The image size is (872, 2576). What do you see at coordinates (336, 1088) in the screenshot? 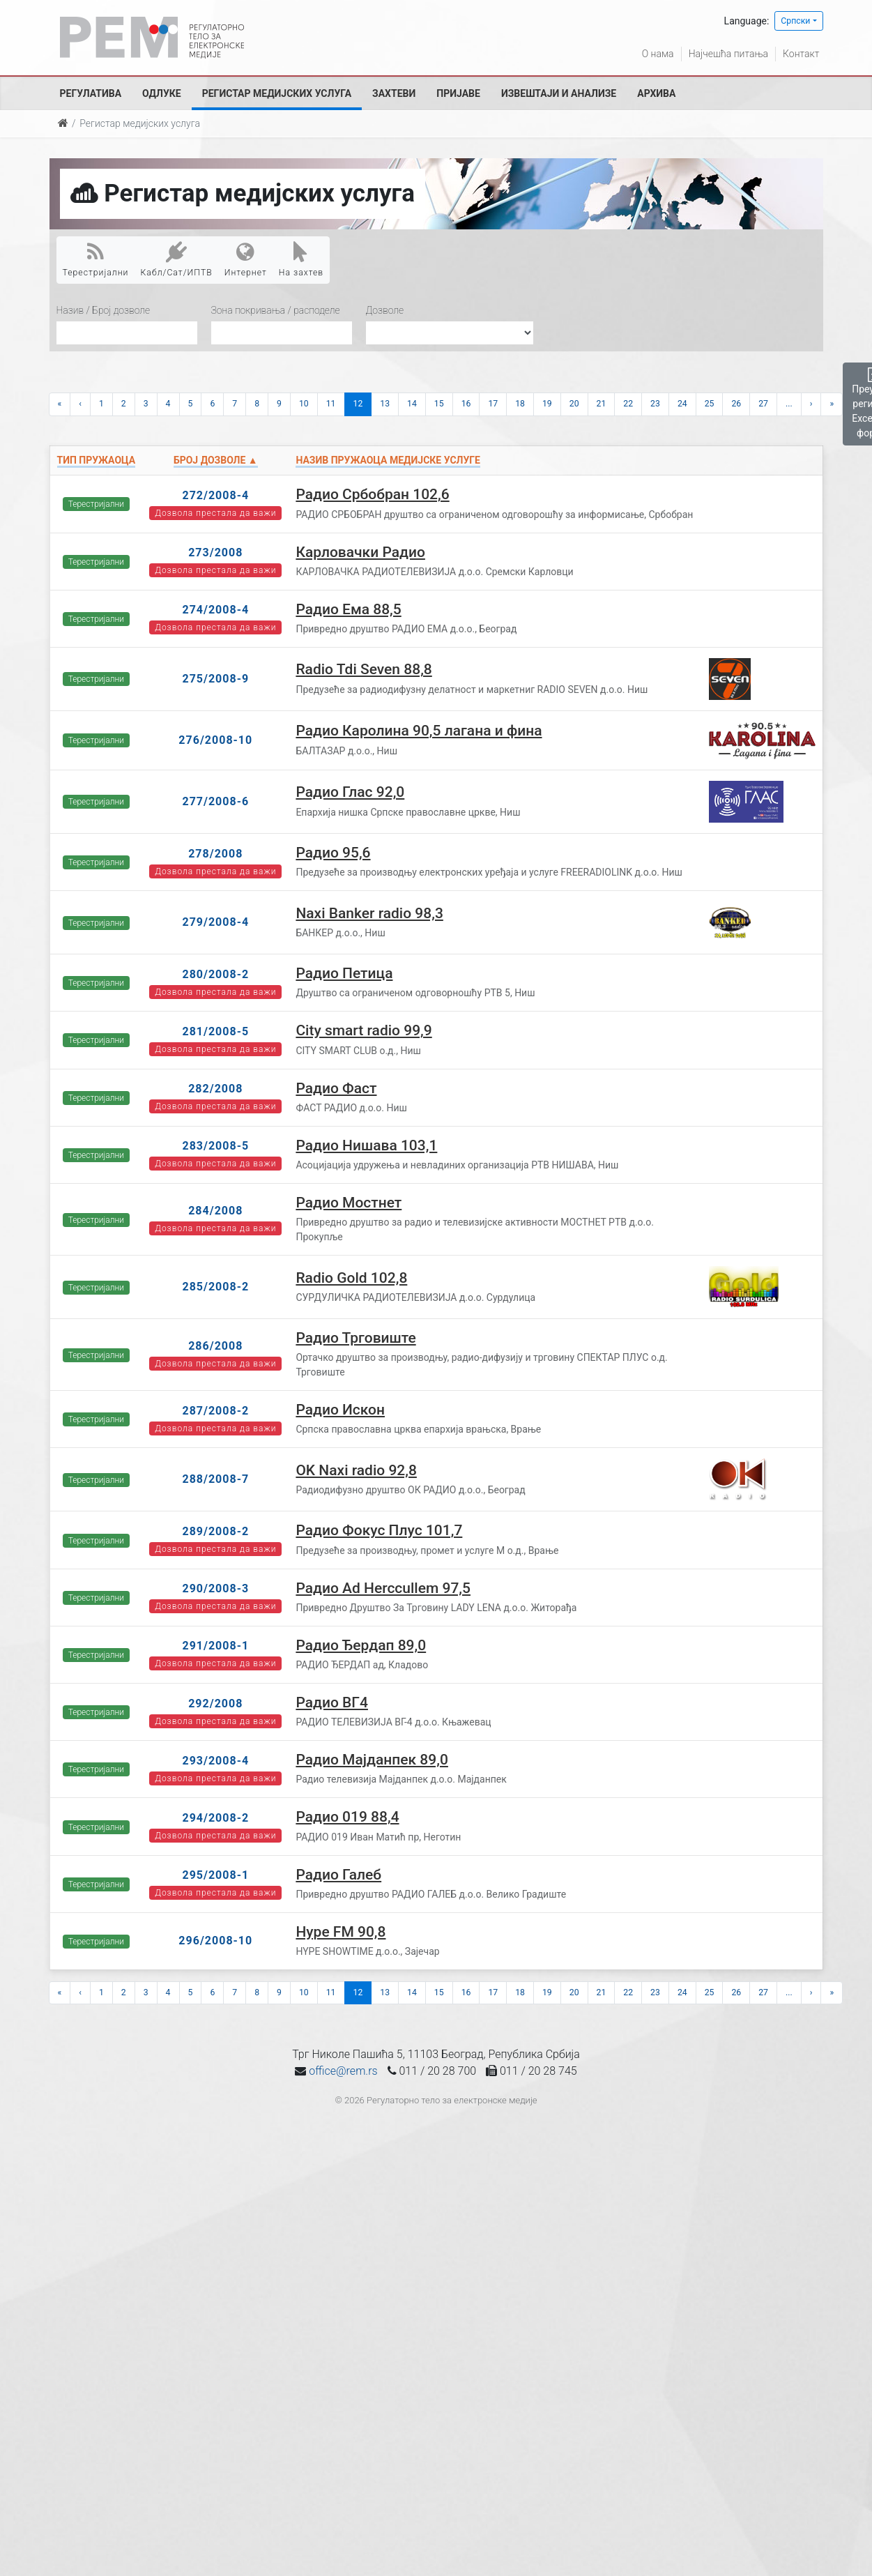
I see `Радио Фаст` at bounding box center [336, 1088].